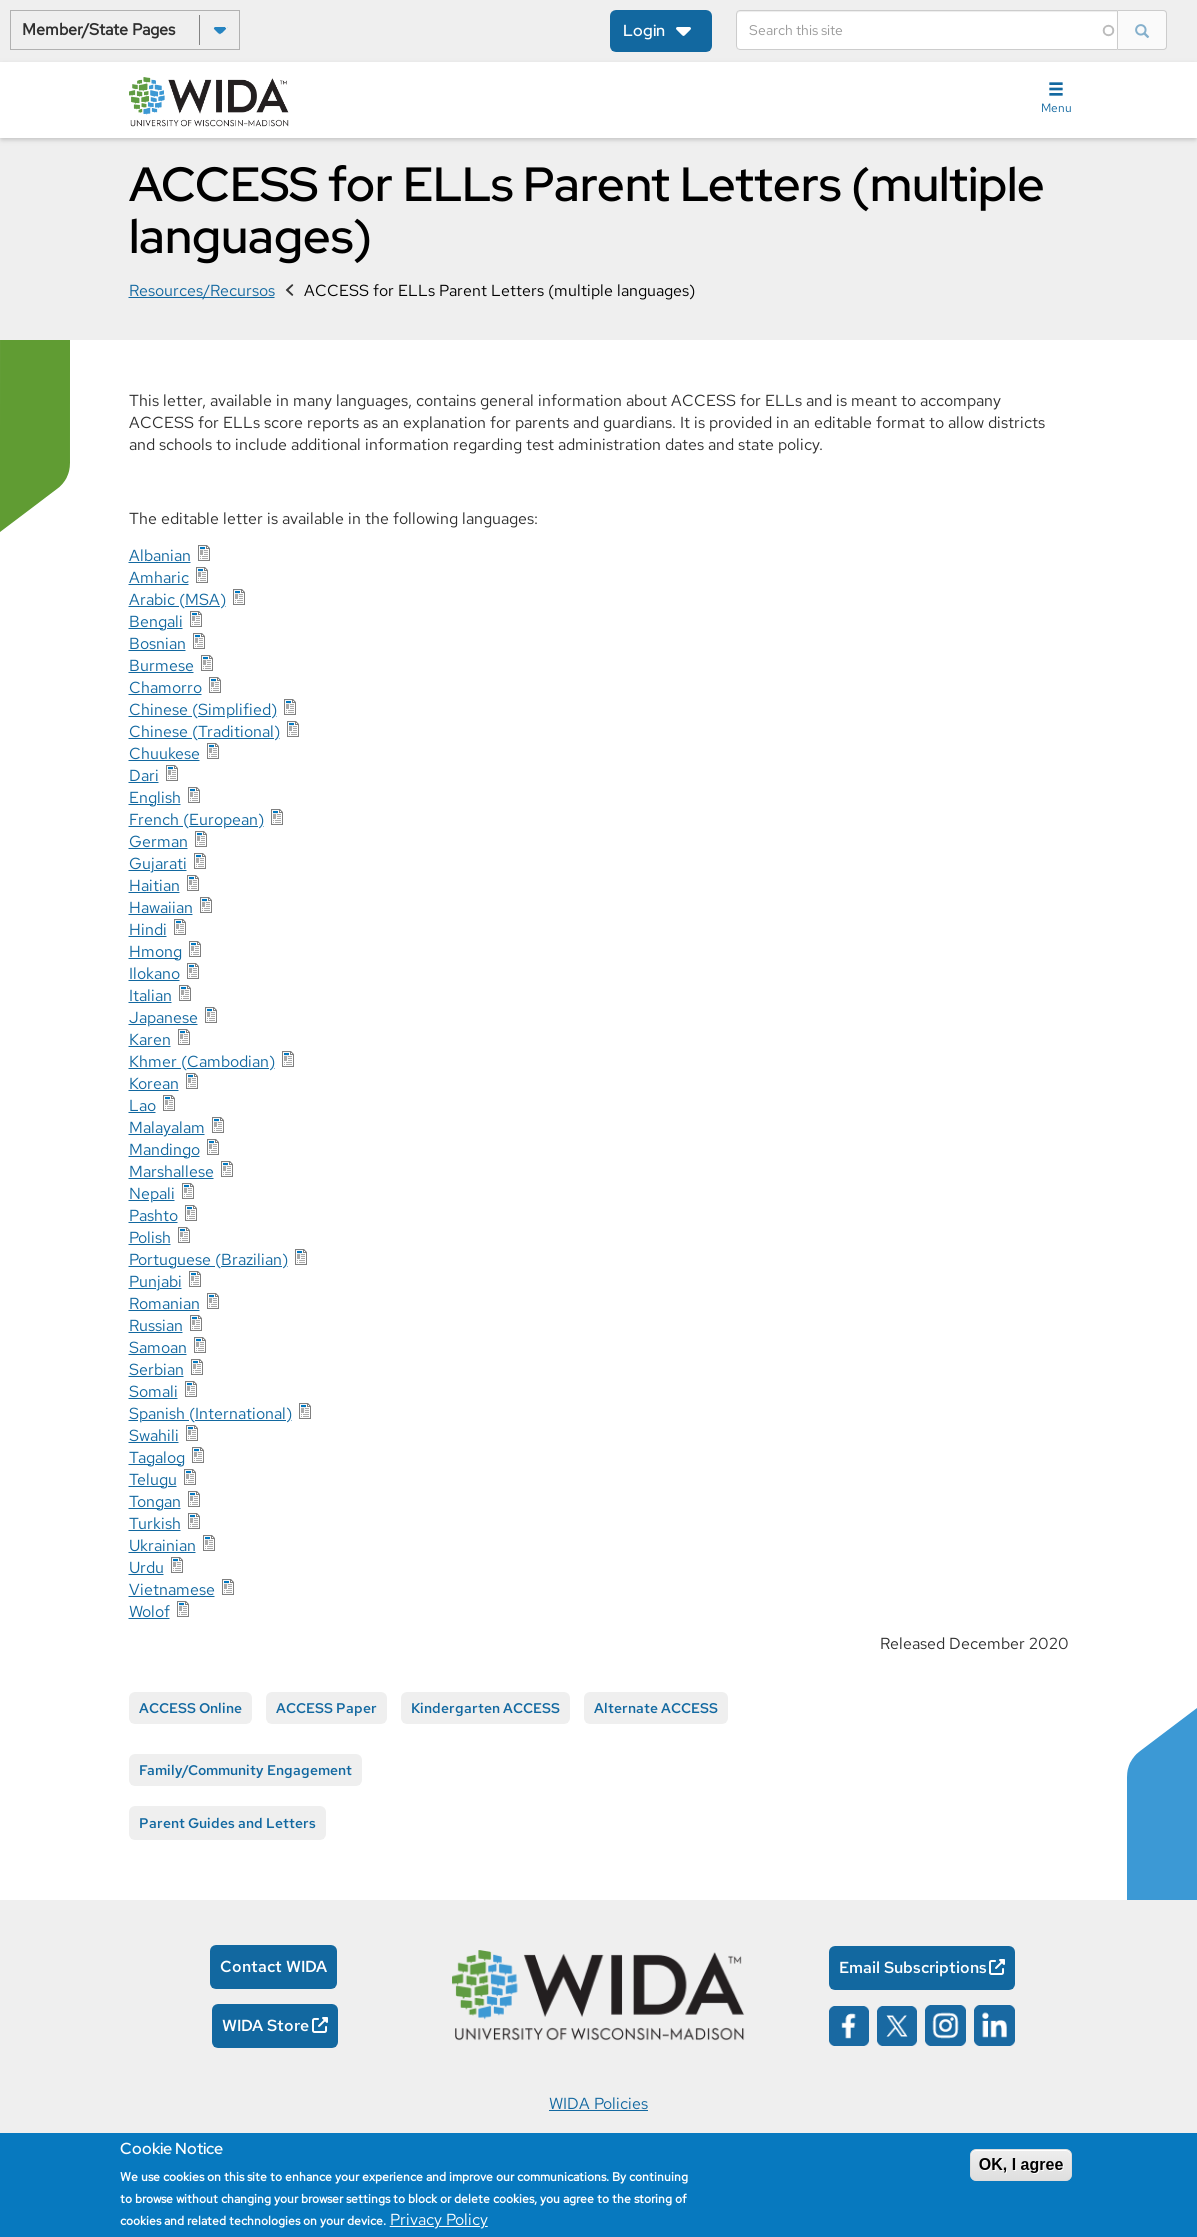 The width and height of the screenshot is (1197, 2237). What do you see at coordinates (203, 709) in the screenshot?
I see `Chinese (Simplified)` at bounding box center [203, 709].